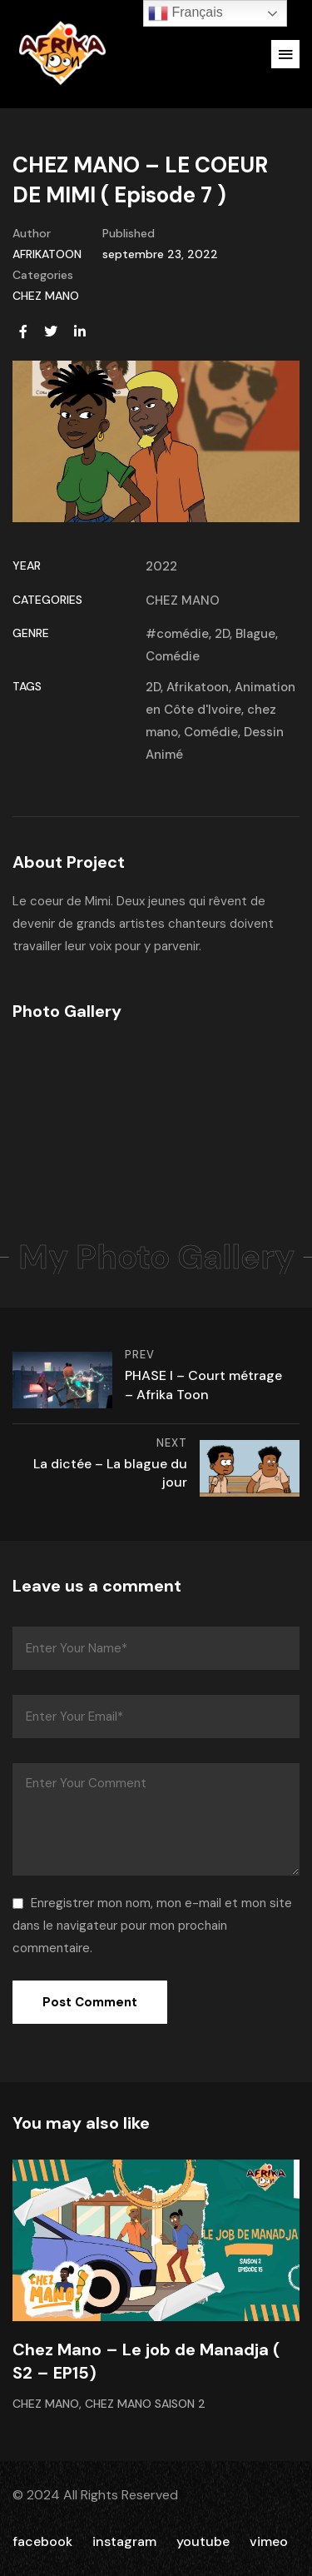 The height and width of the screenshot is (2576, 312). What do you see at coordinates (255, 633) in the screenshot?
I see `Blague` at bounding box center [255, 633].